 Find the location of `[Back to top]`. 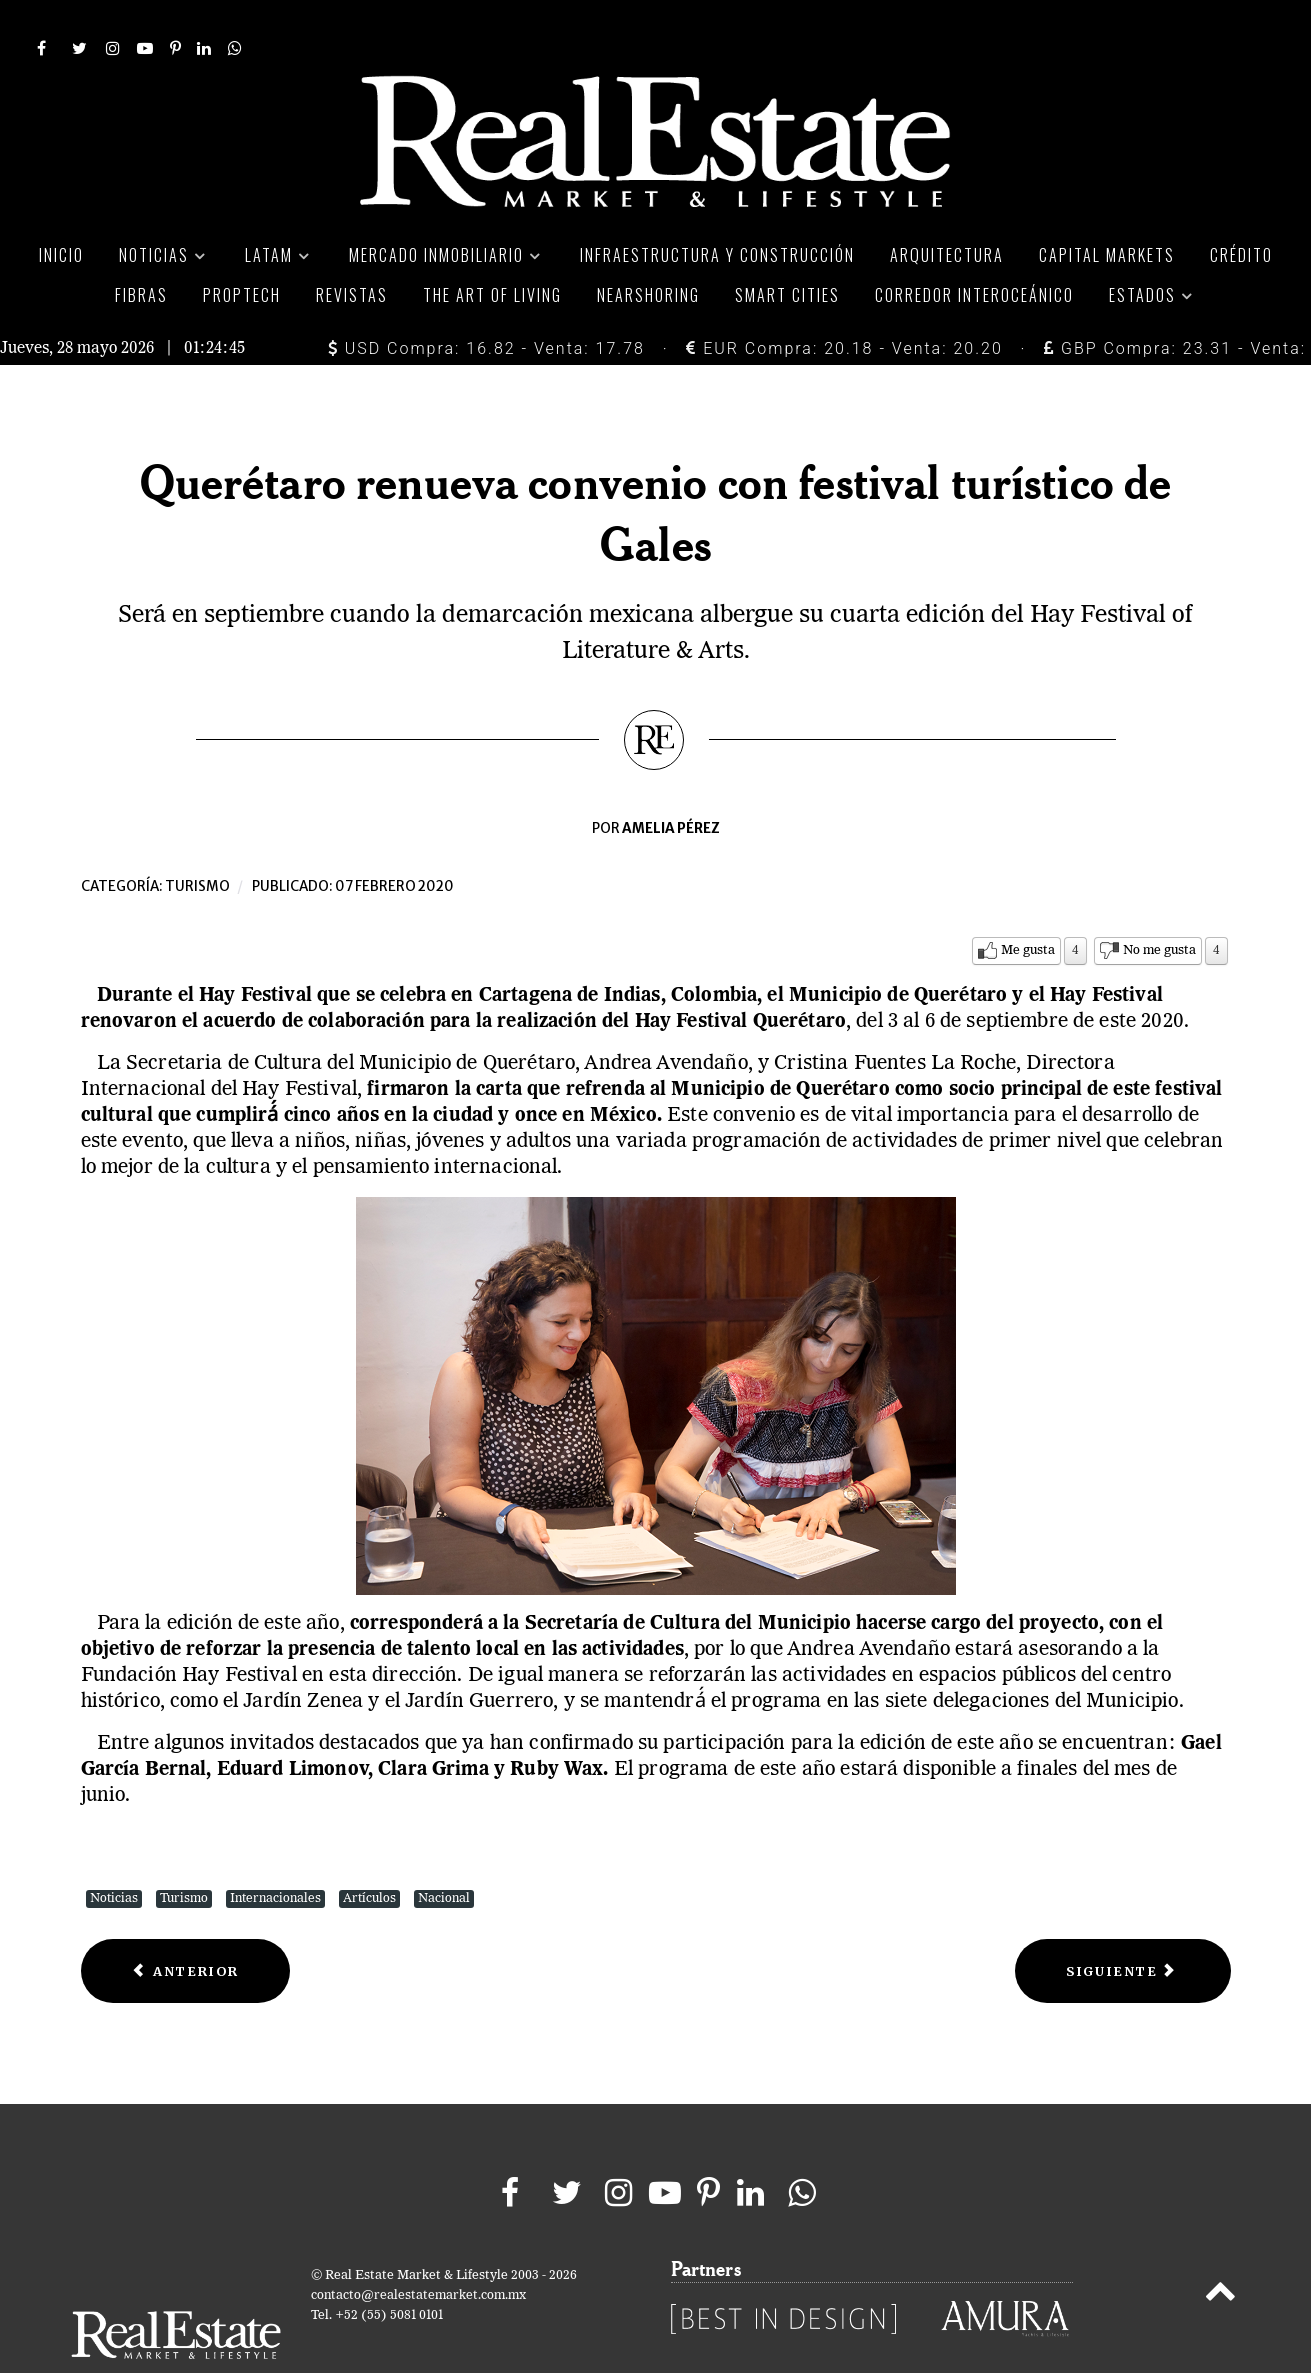

[Back to top] is located at coordinates (1219, 2251).